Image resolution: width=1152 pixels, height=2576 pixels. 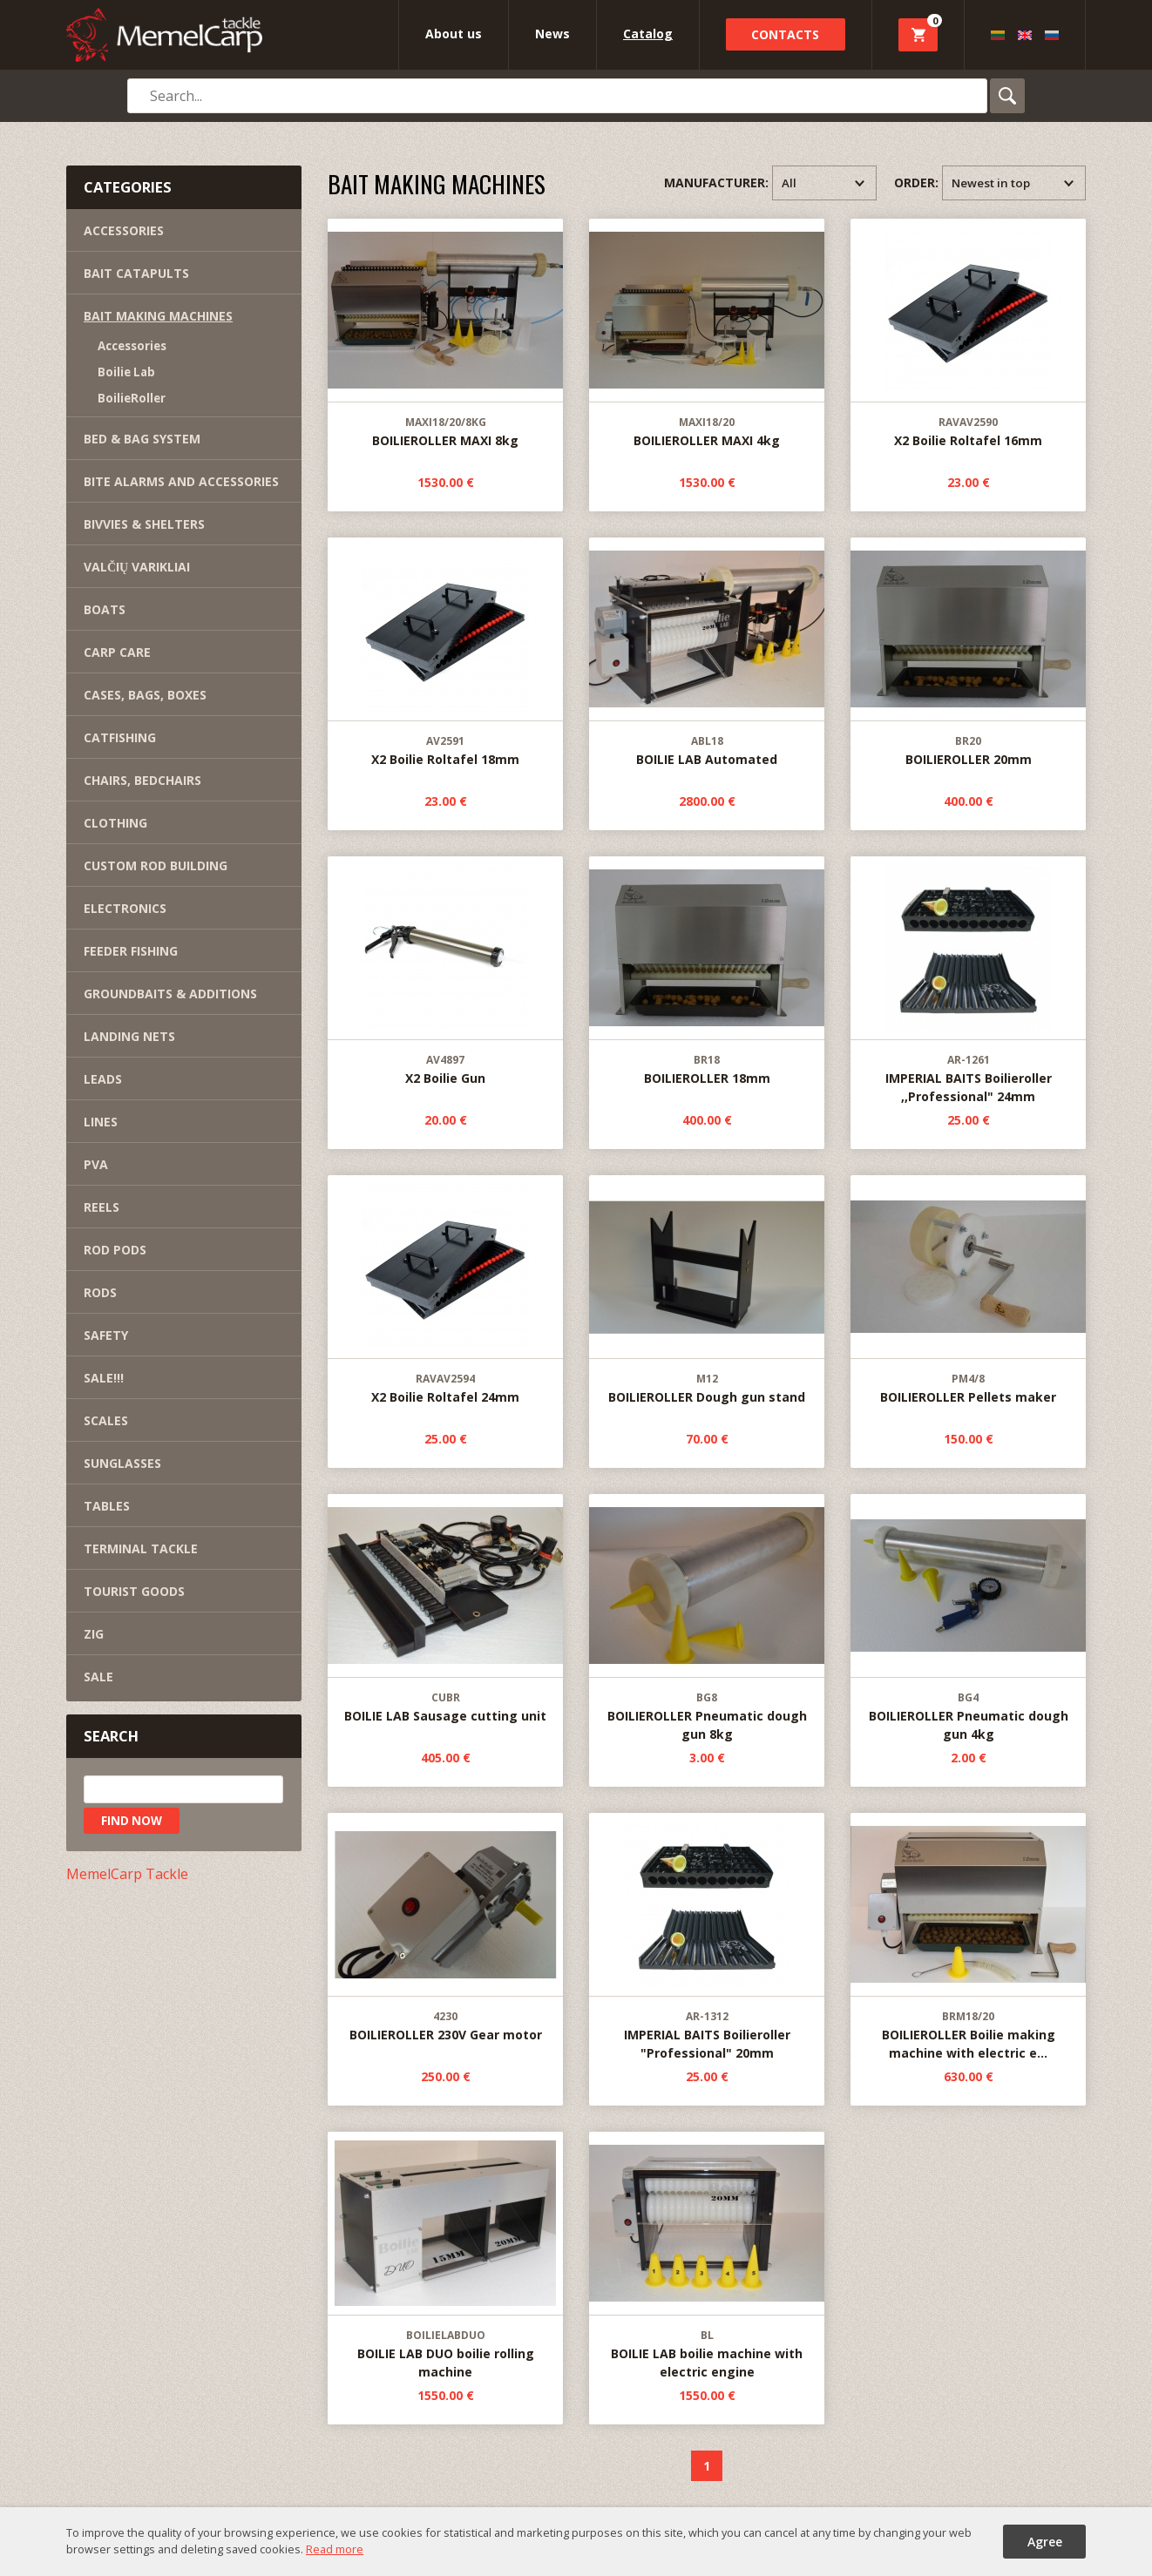 What do you see at coordinates (106, 1335) in the screenshot?
I see `SAFETY` at bounding box center [106, 1335].